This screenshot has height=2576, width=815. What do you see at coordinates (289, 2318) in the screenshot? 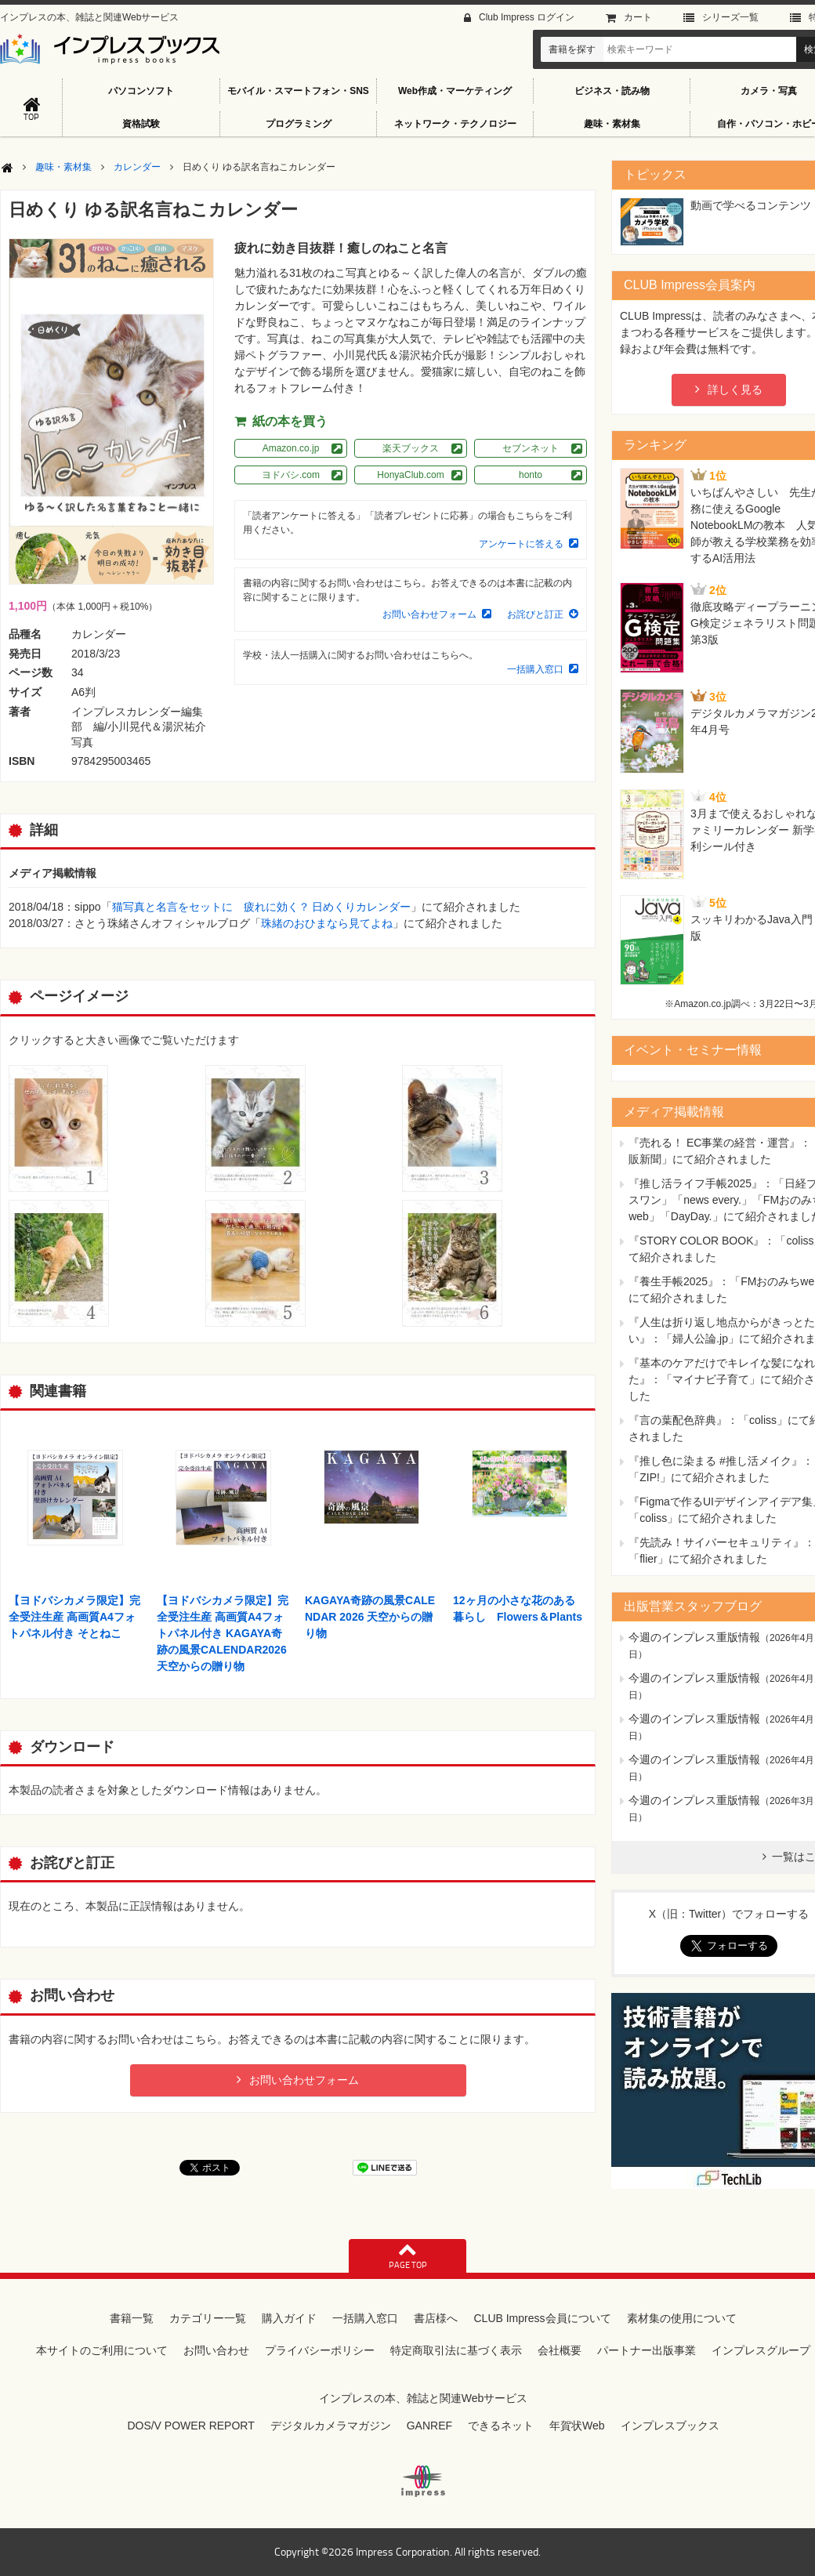
I see `購入ガイド` at bounding box center [289, 2318].